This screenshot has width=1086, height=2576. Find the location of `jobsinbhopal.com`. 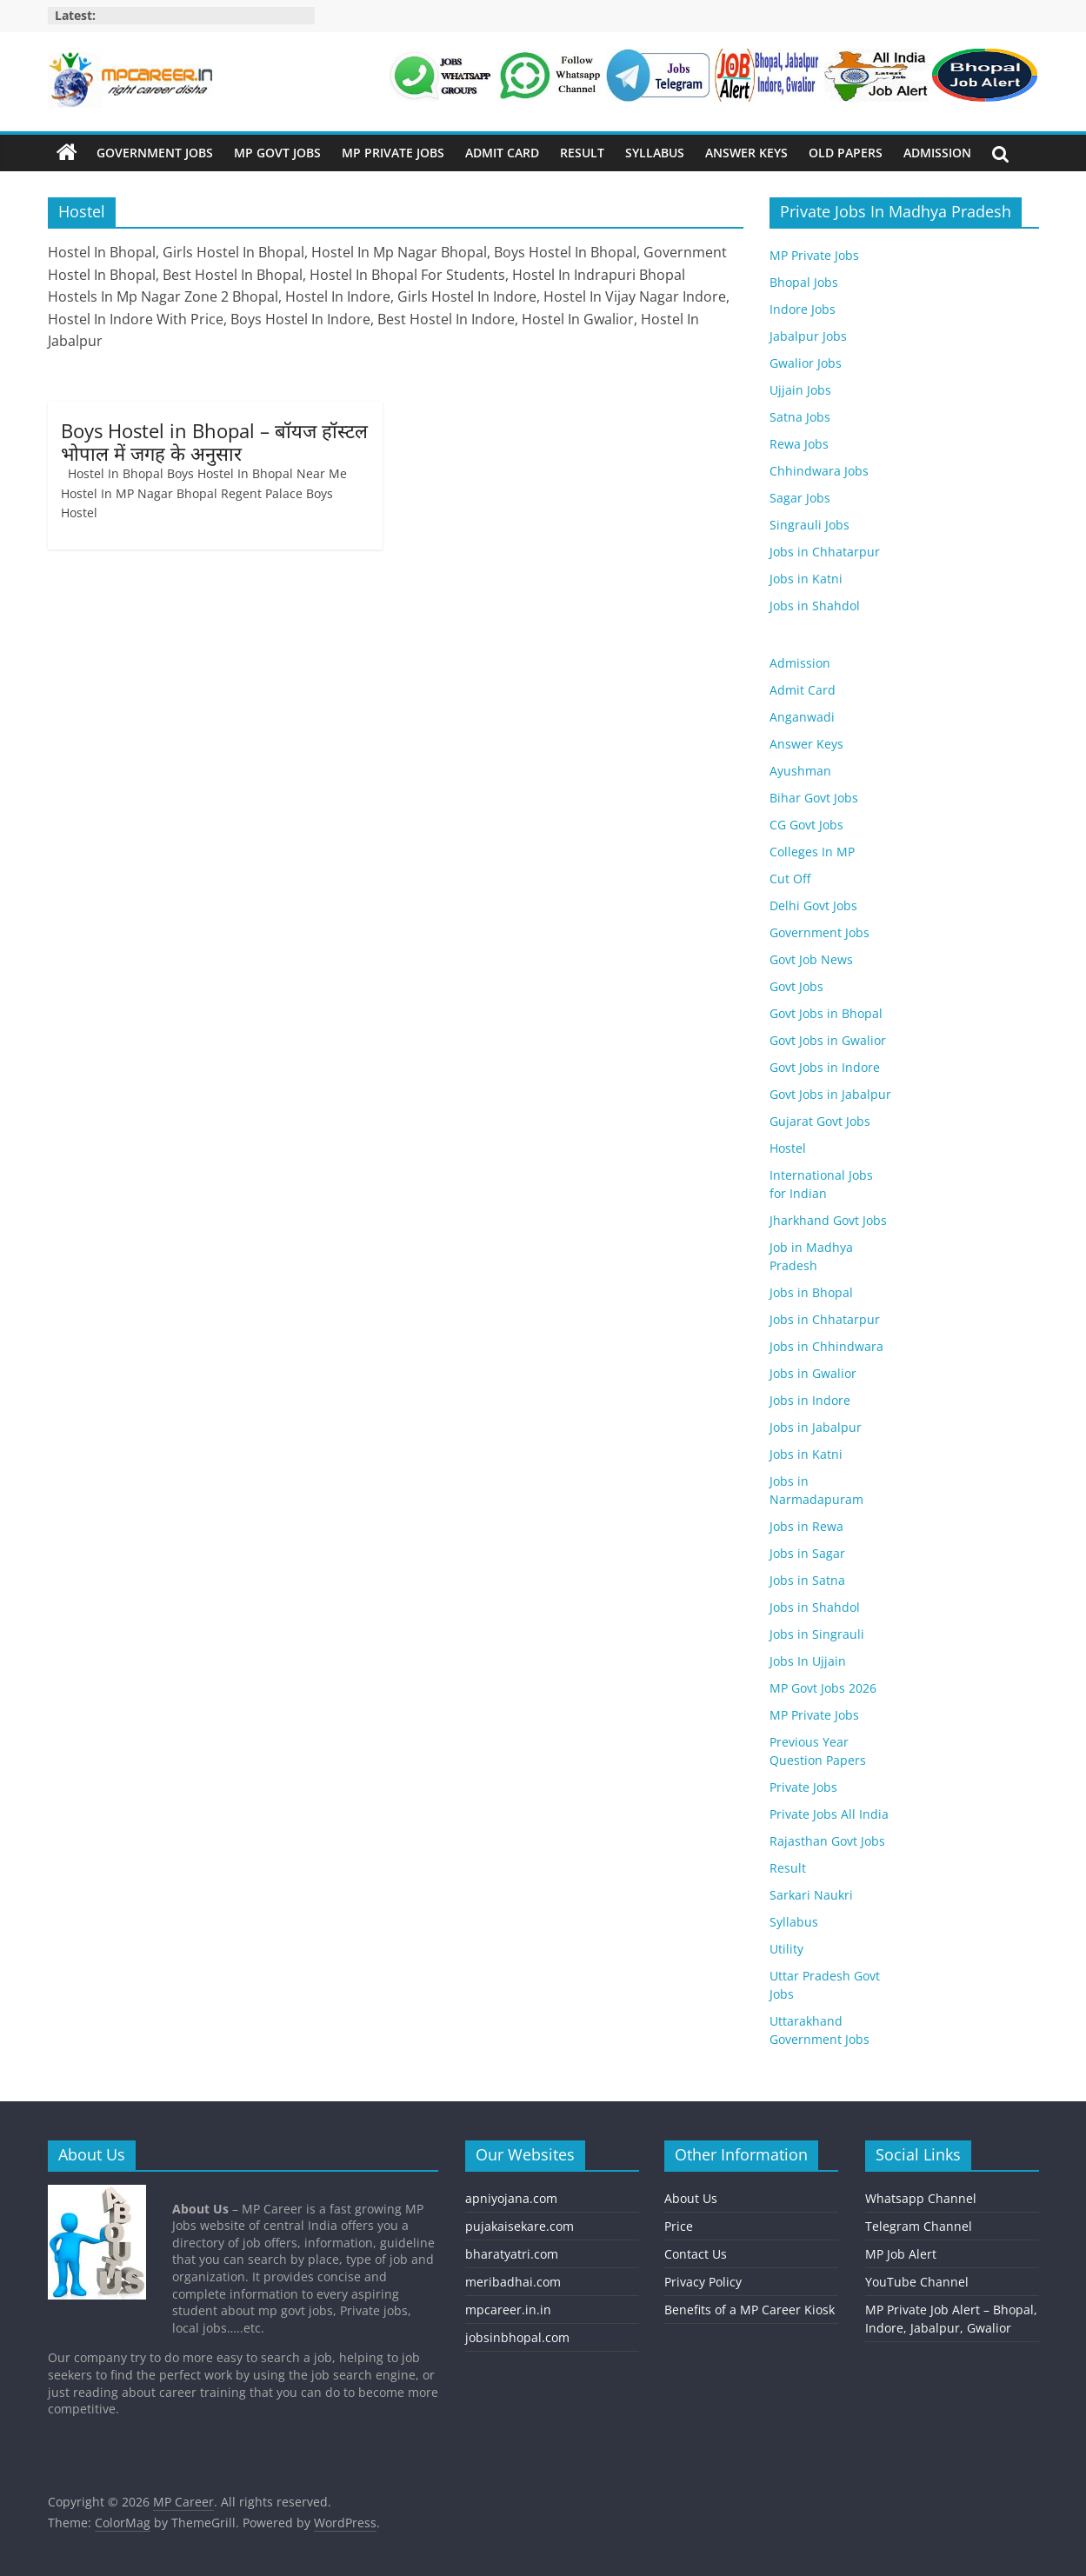

jobsinbhopal.com is located at coordinates (517, 2337).